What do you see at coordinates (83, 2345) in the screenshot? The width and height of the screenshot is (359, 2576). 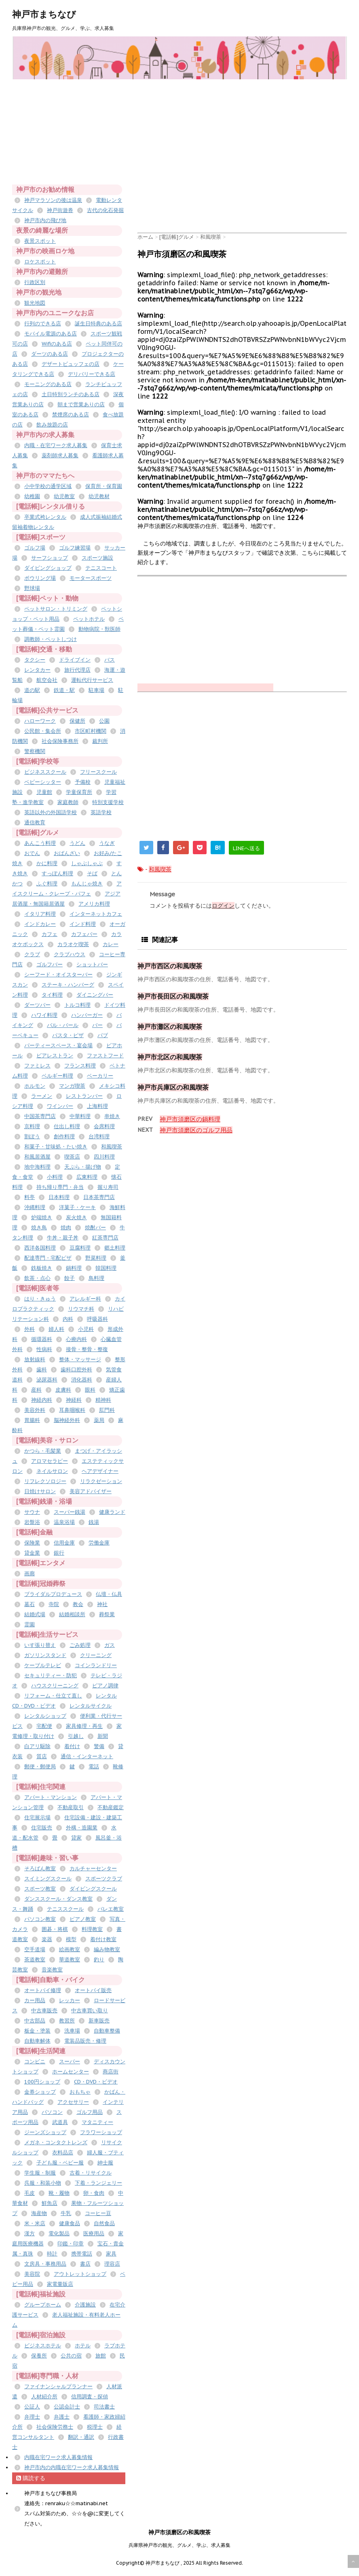 I see `ホテル` at bounding box center [83, 2345].